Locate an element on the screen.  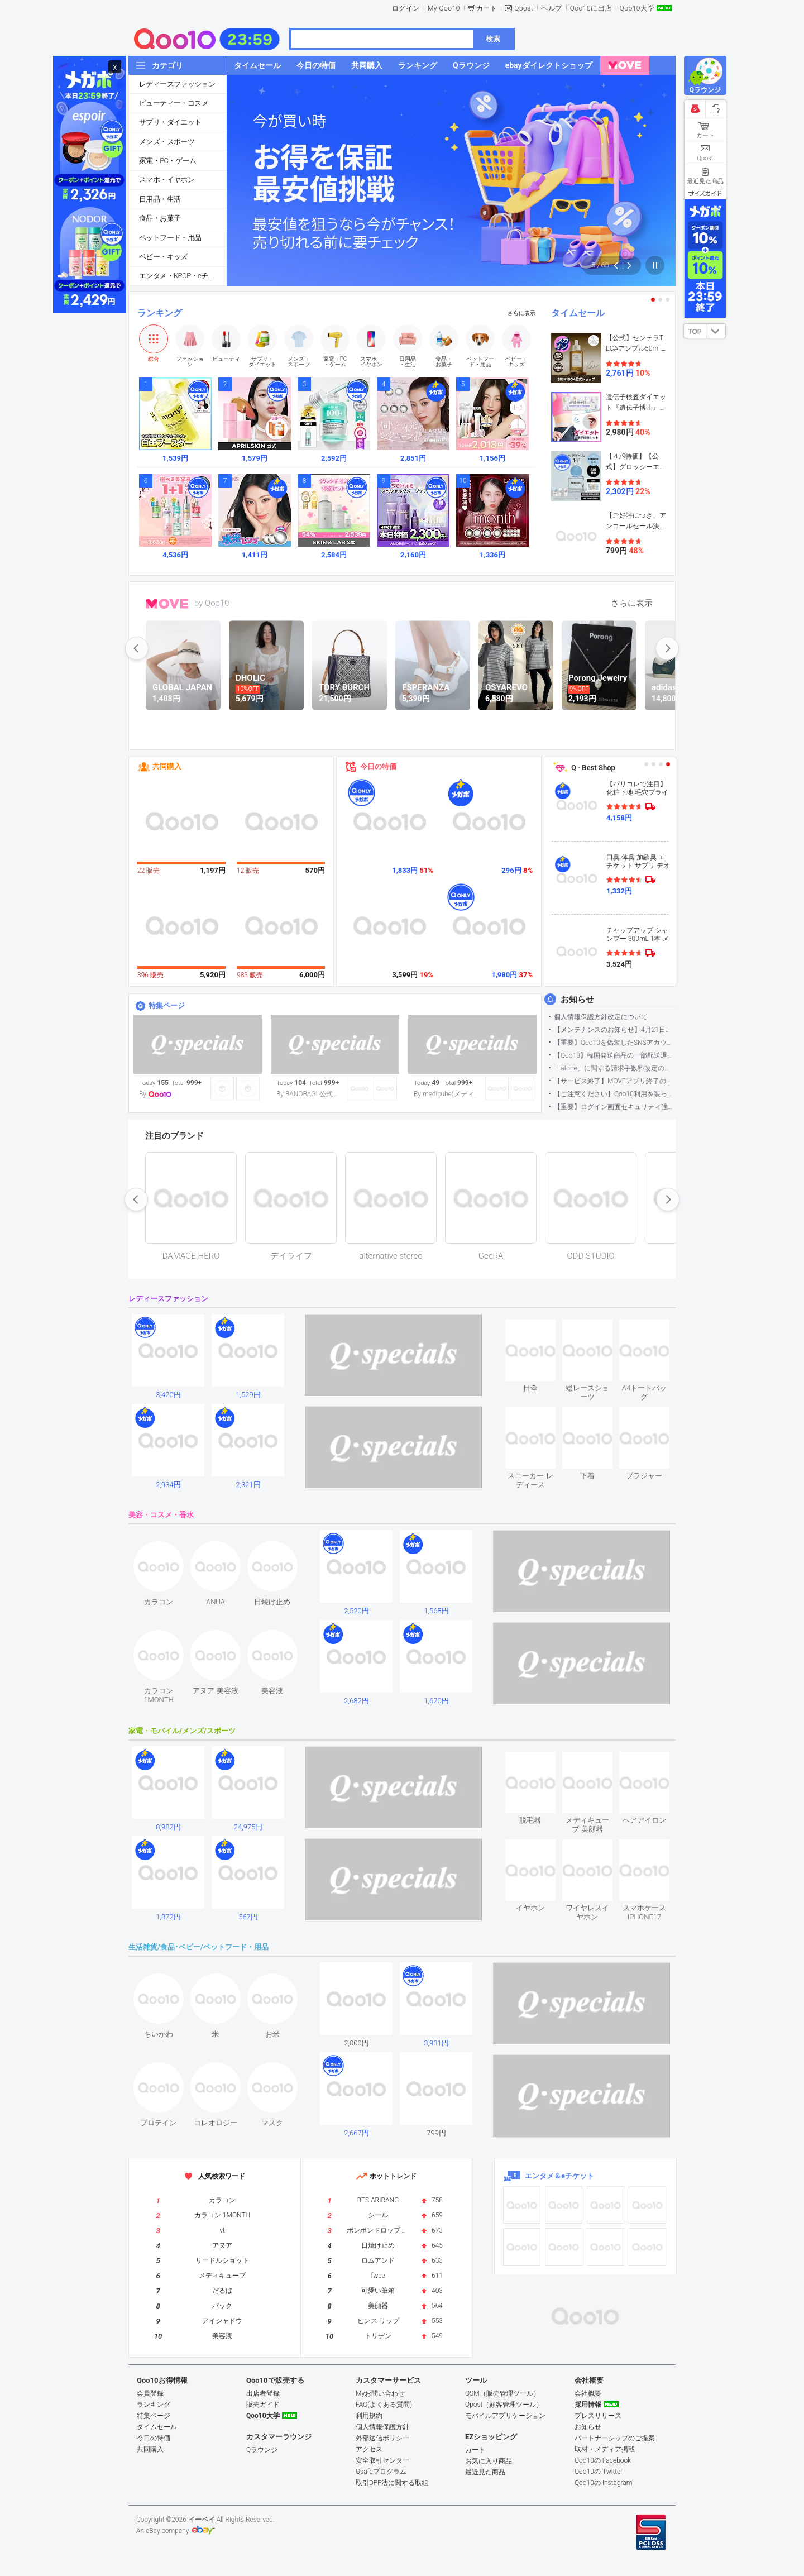
取材・メディア掲載 is located at coordinates (605, 2449).